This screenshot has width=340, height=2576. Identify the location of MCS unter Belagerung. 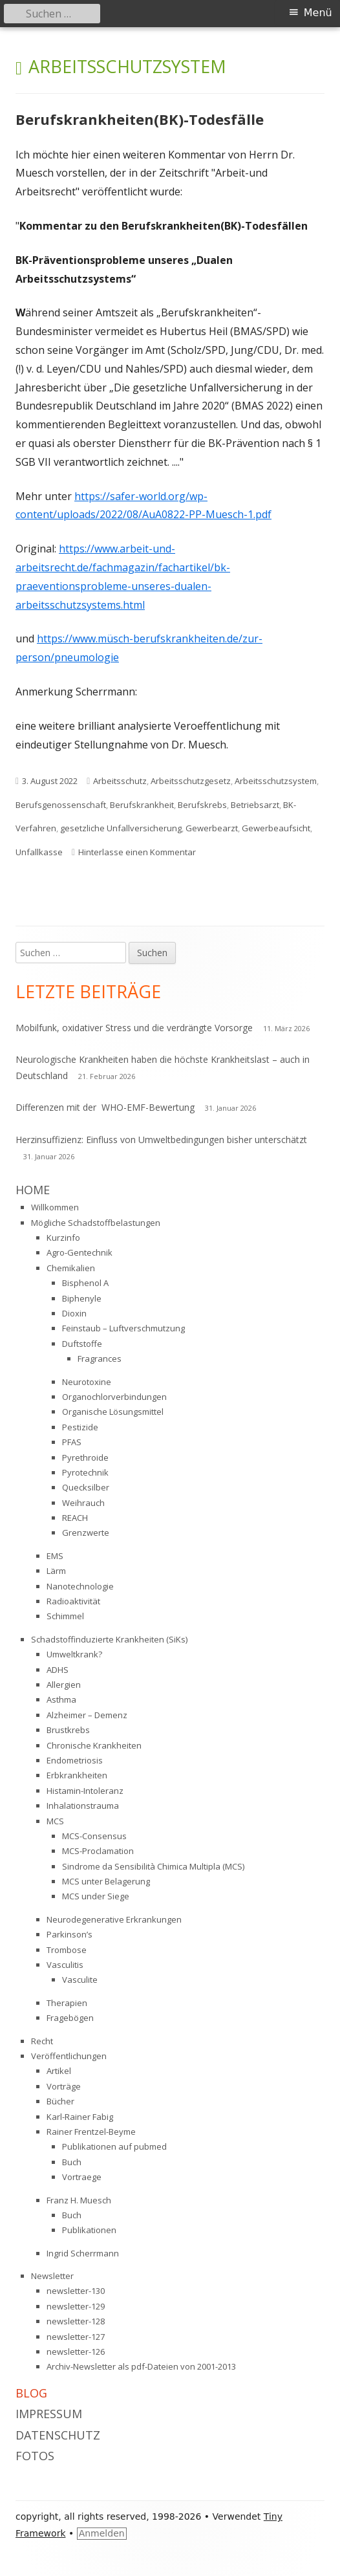
(106, 1881).